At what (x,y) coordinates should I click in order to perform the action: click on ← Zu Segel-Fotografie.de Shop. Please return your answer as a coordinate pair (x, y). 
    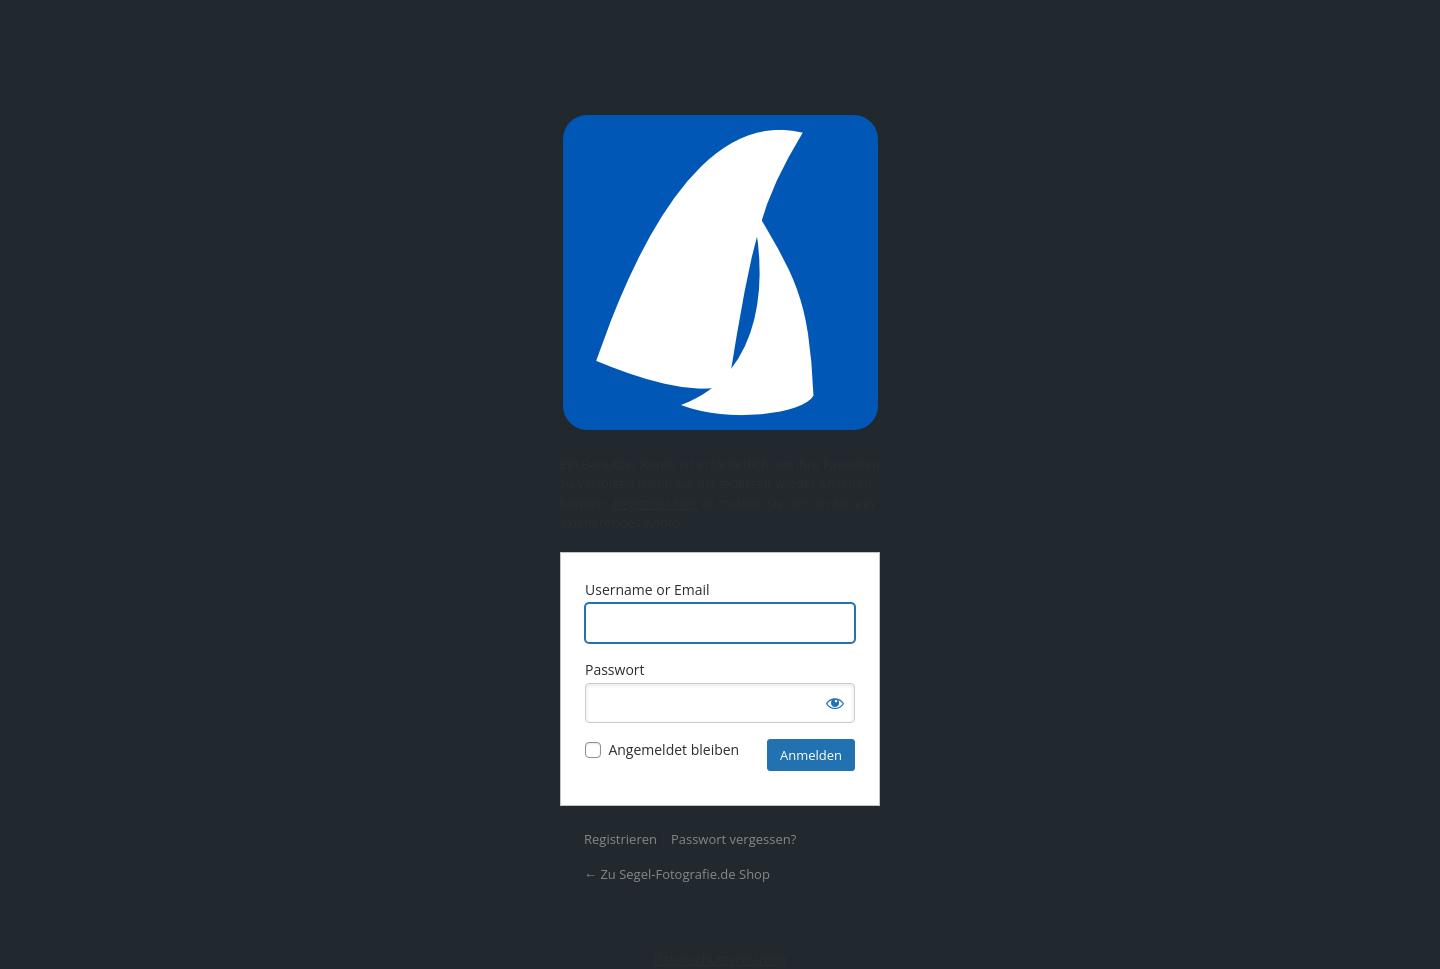
    Looking at the image, I should click on (677, 874).